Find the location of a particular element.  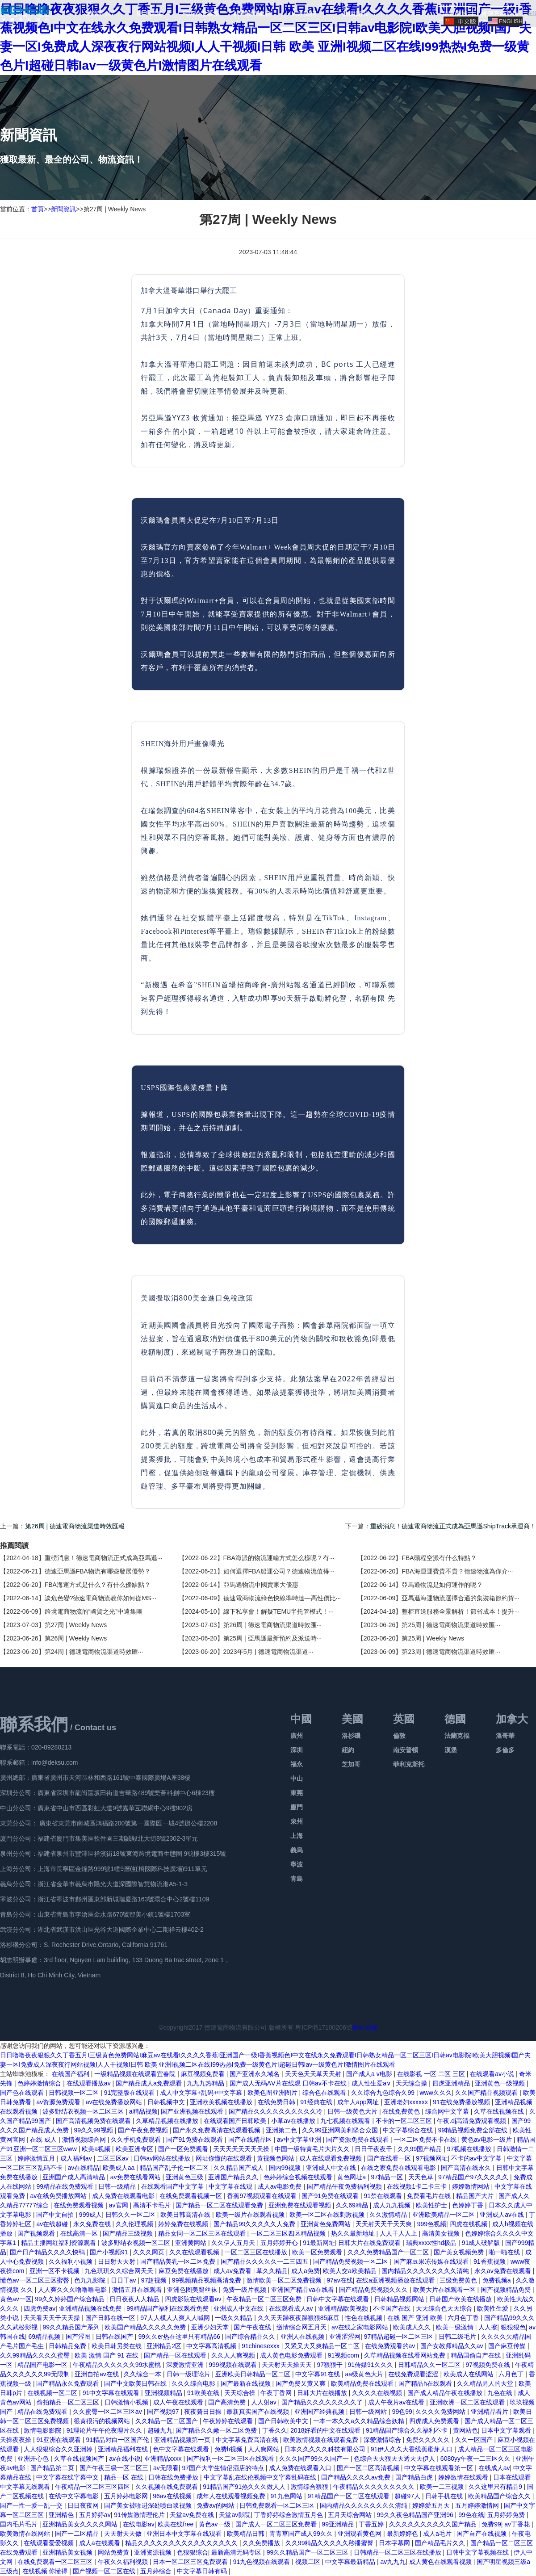

天天射天天干天天爽 is located at coordinates (385, 2224).